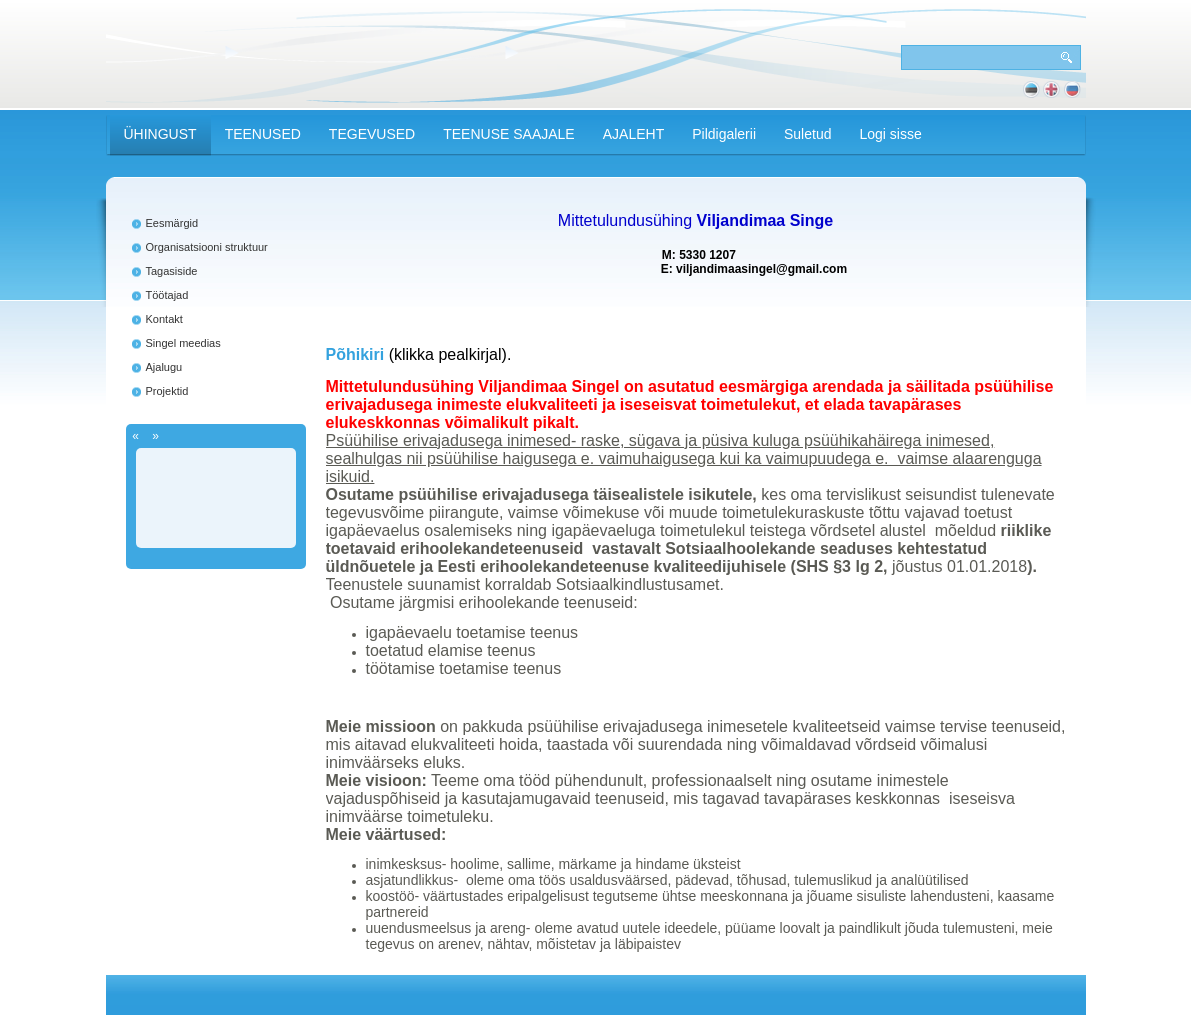  I want to click on Tagasiside, so click(172, 271).